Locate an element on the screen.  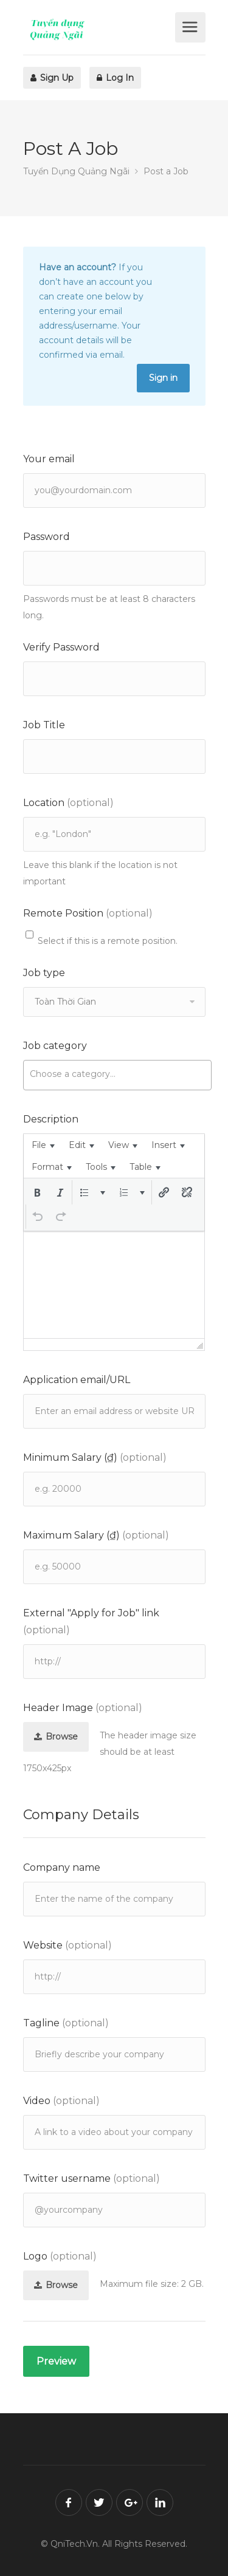
Website is located at coordinates (67, 1945).